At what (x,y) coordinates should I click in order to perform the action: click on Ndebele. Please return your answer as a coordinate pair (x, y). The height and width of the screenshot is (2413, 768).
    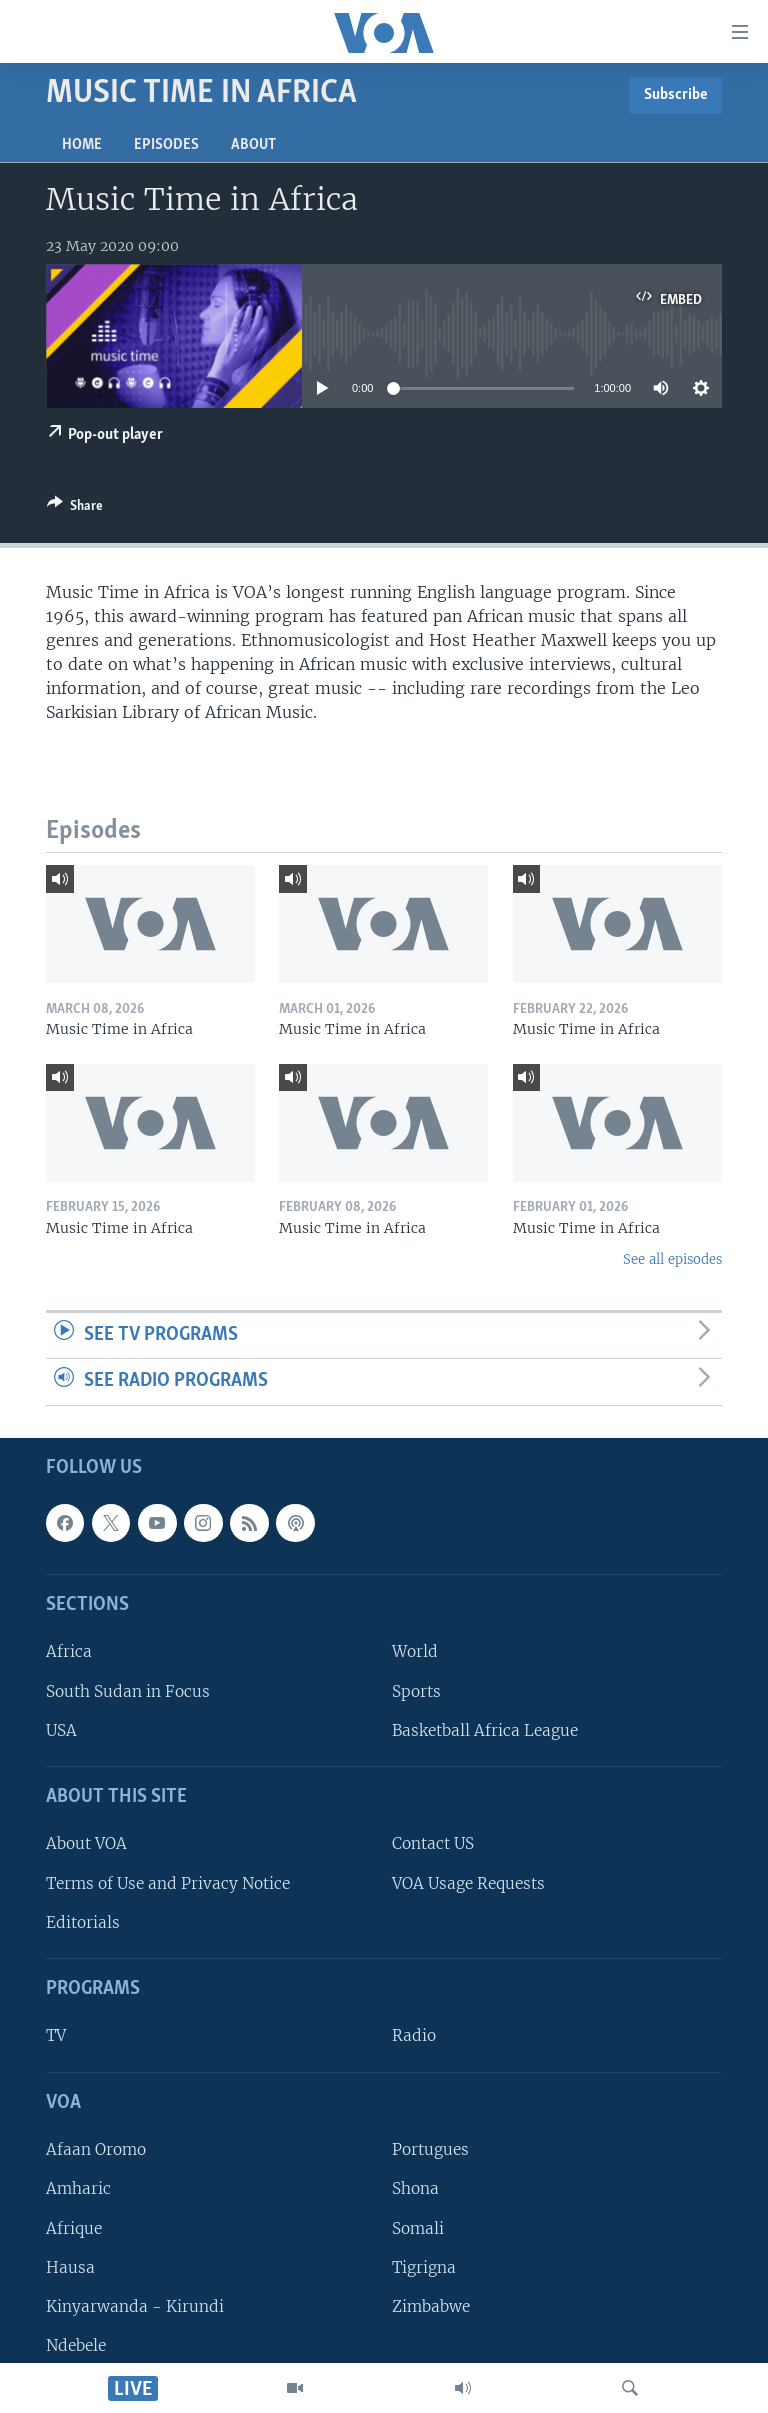
    Looking at the image, I should click on (76, 2345).